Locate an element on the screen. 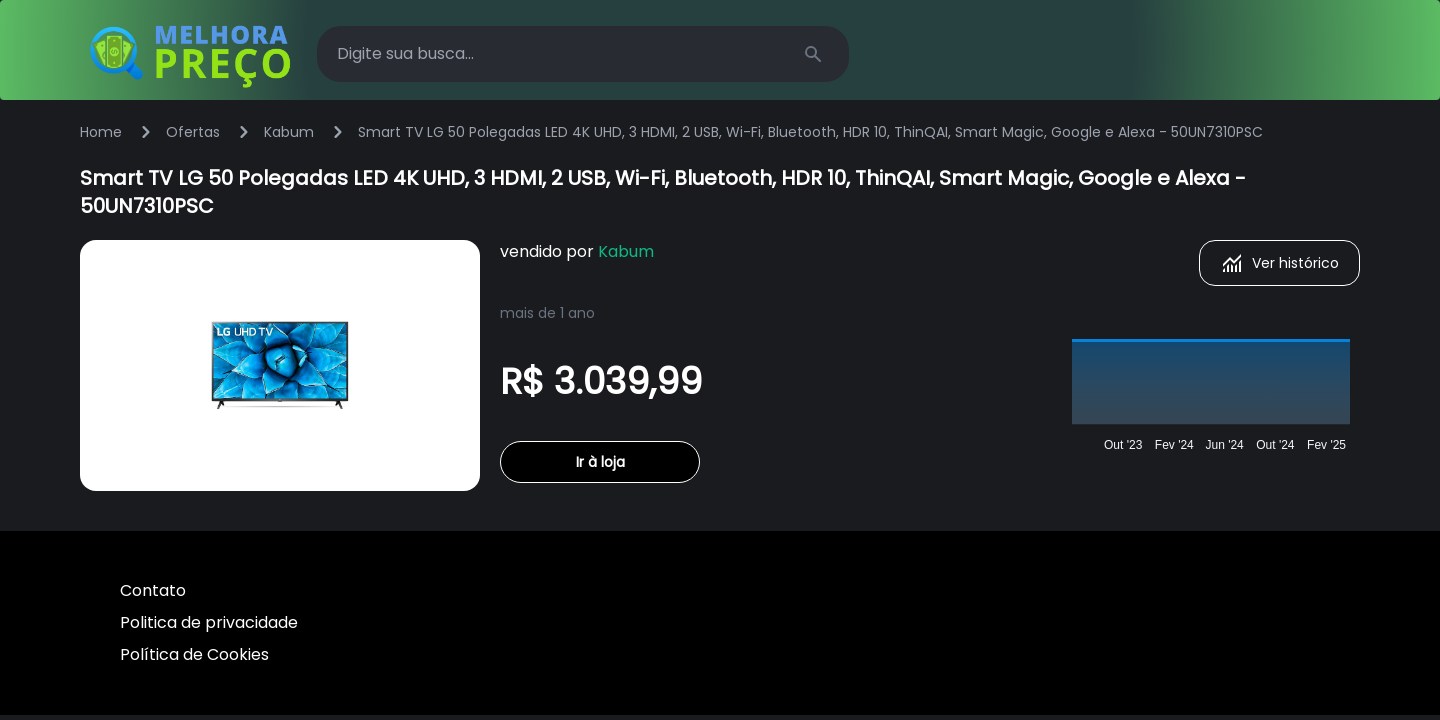  Contato is located at coordinates (153, 590).